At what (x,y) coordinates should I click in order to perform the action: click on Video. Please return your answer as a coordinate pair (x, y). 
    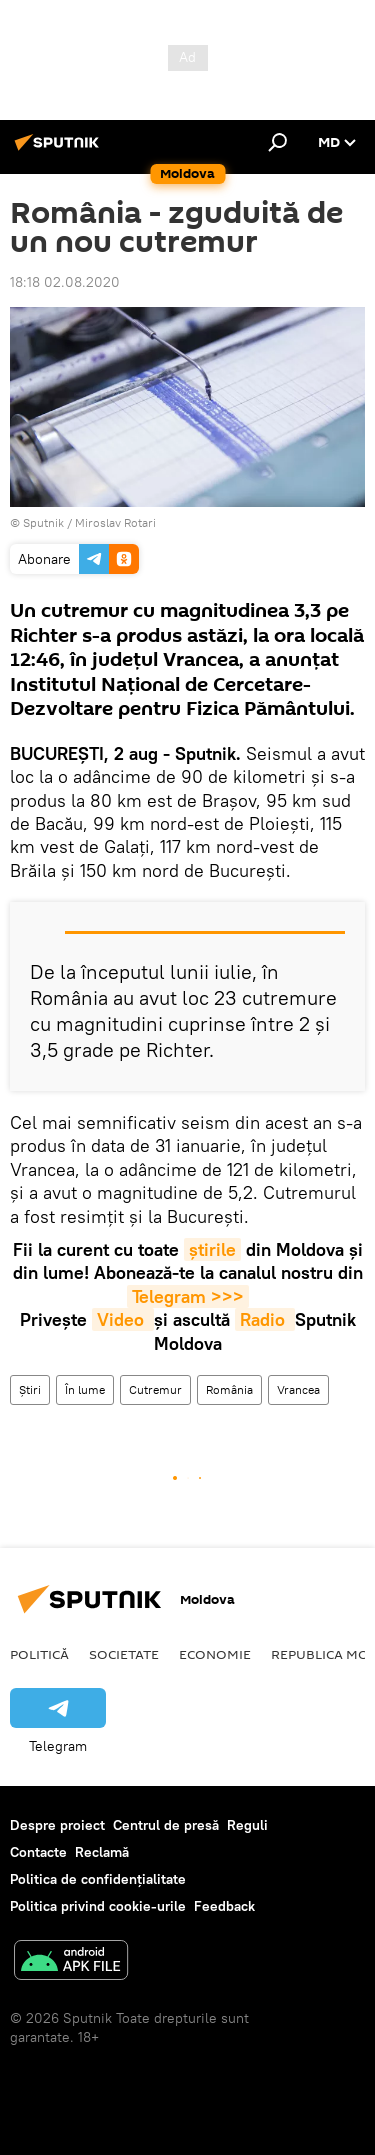
    Looking at the image, I should click on (123, 1319).